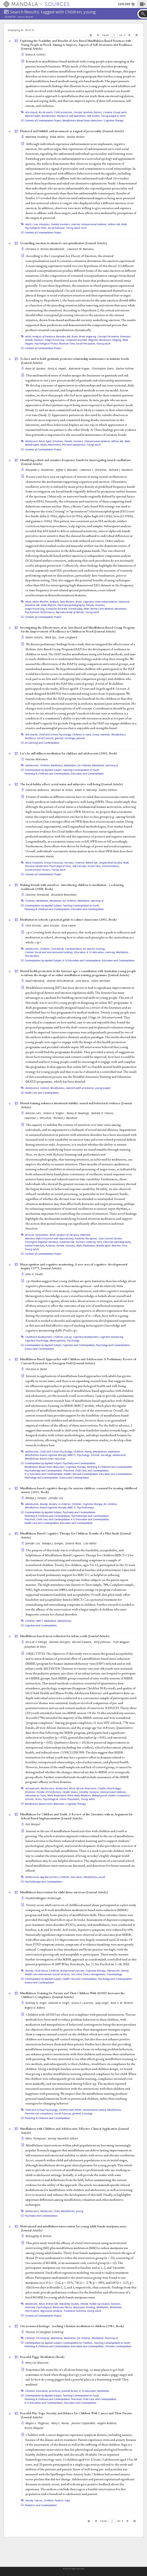 This screenshot has width=147, height=2576. What do you see at coordinates (63, 336) in the screenshot?
I see `Barsalou lab,` at bounding box center [63, 336].